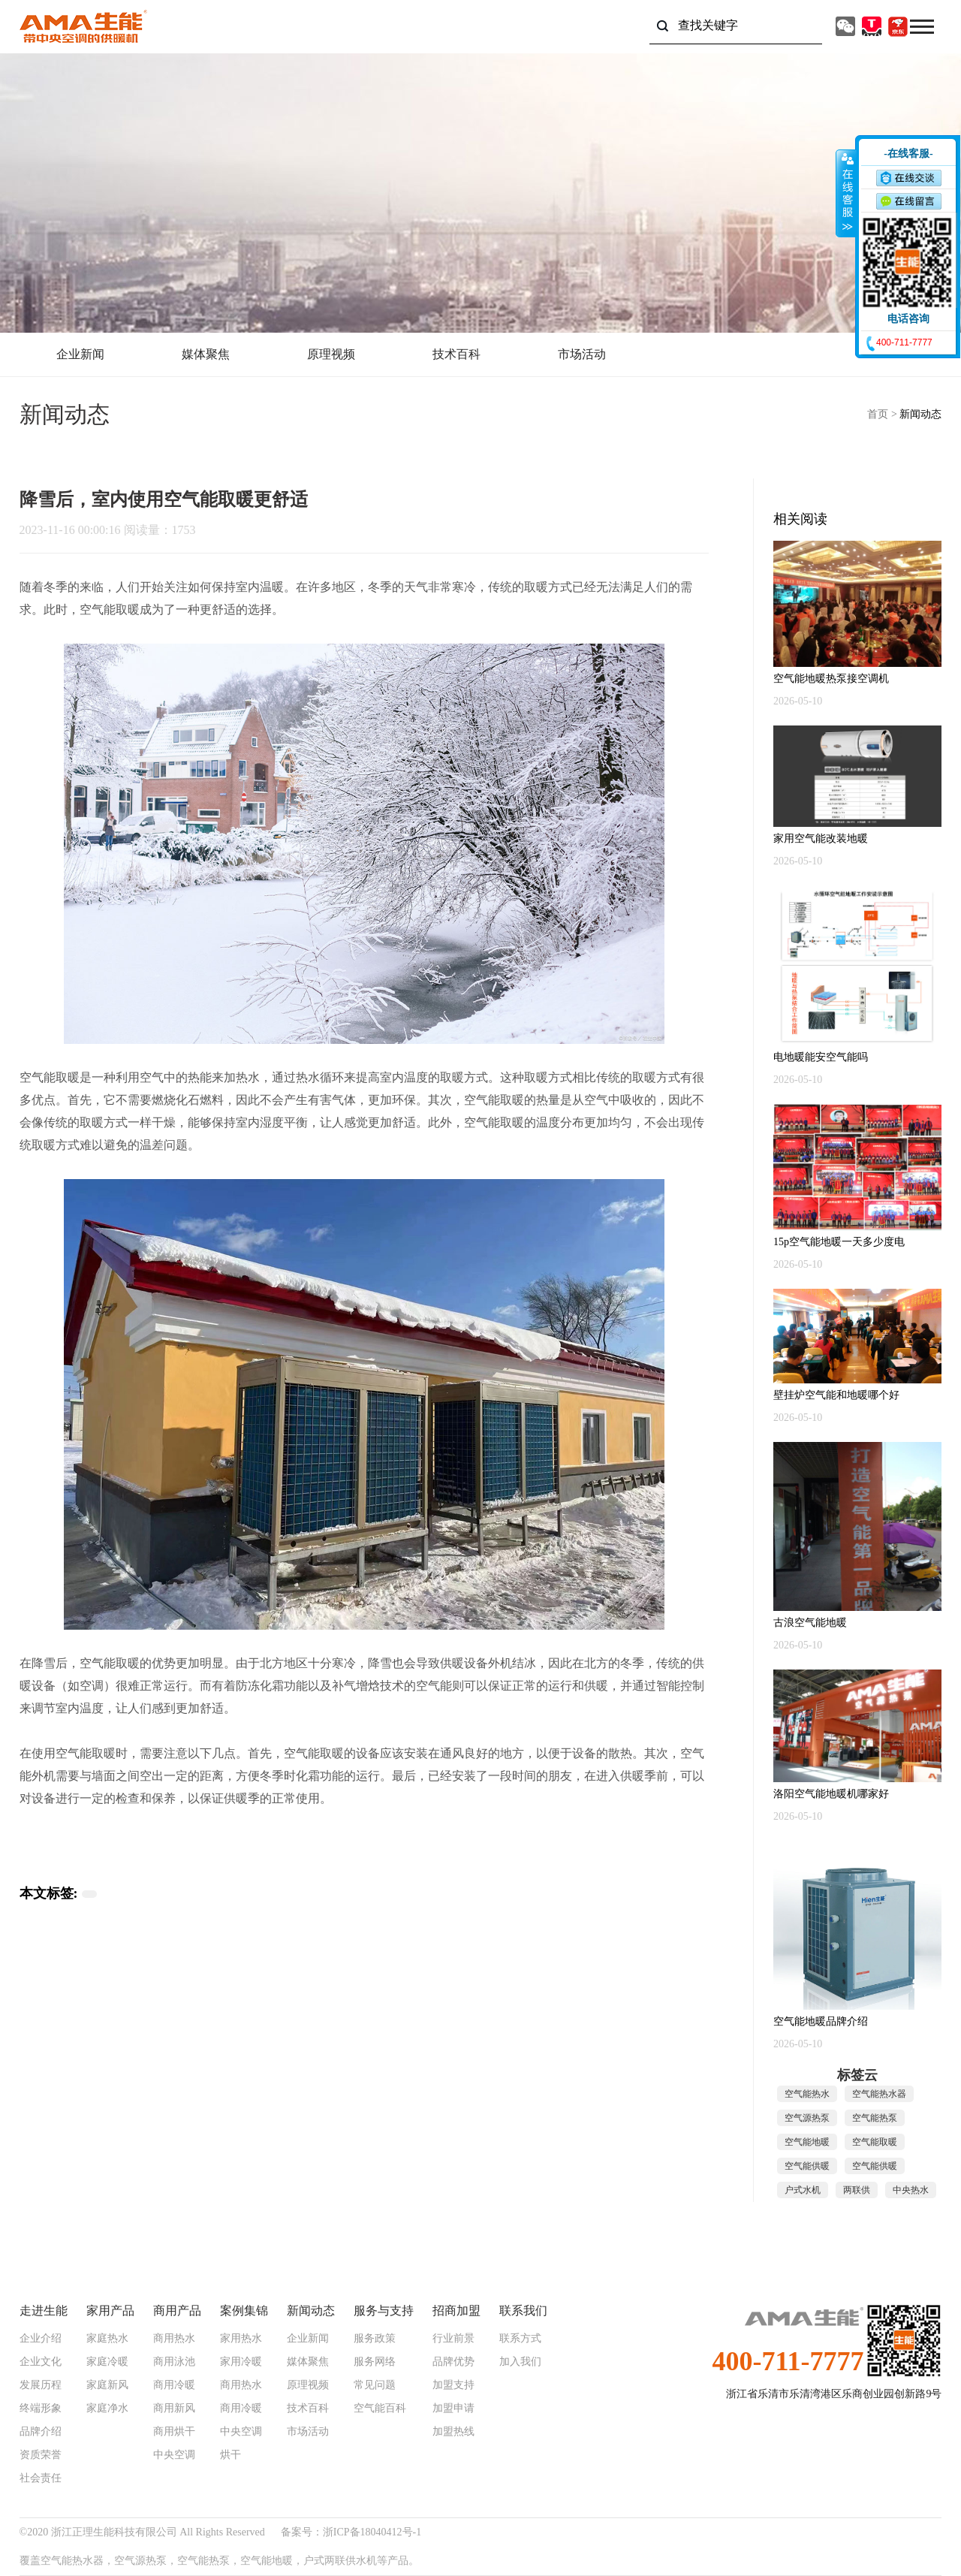 This screenshot has width=961, height=2576. Describe the element at coordinates (174, 2385) in the screenshot. I see `商用冷暖` at that location.